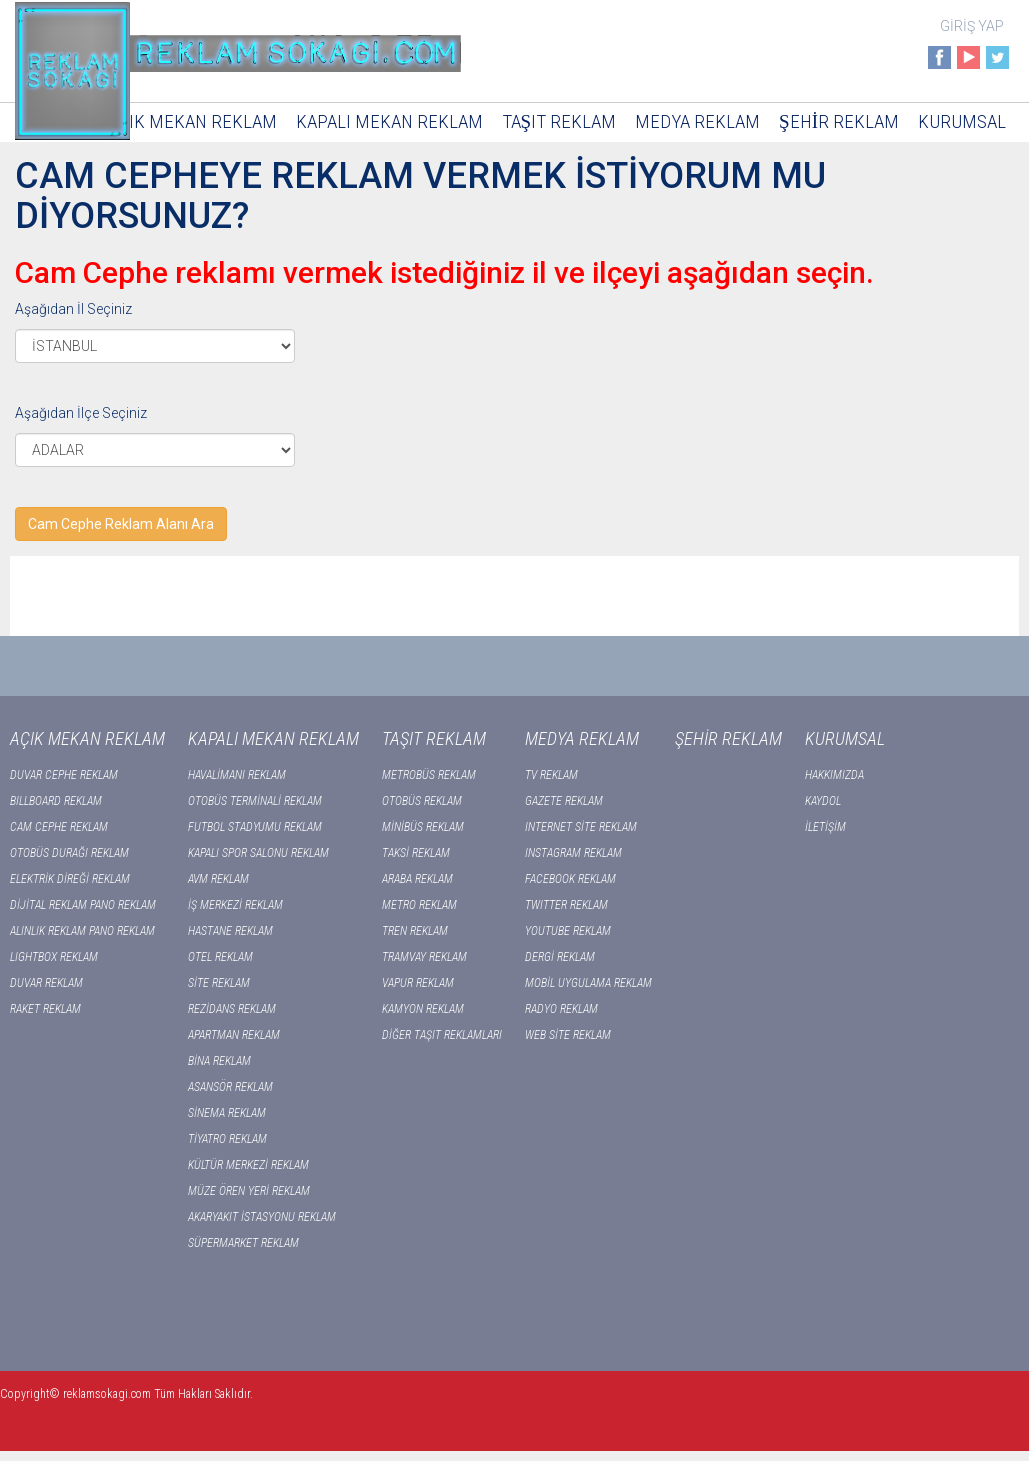 The image size is (1029, 1461). I want to click on TREN REKLAM, so click(415, 931).